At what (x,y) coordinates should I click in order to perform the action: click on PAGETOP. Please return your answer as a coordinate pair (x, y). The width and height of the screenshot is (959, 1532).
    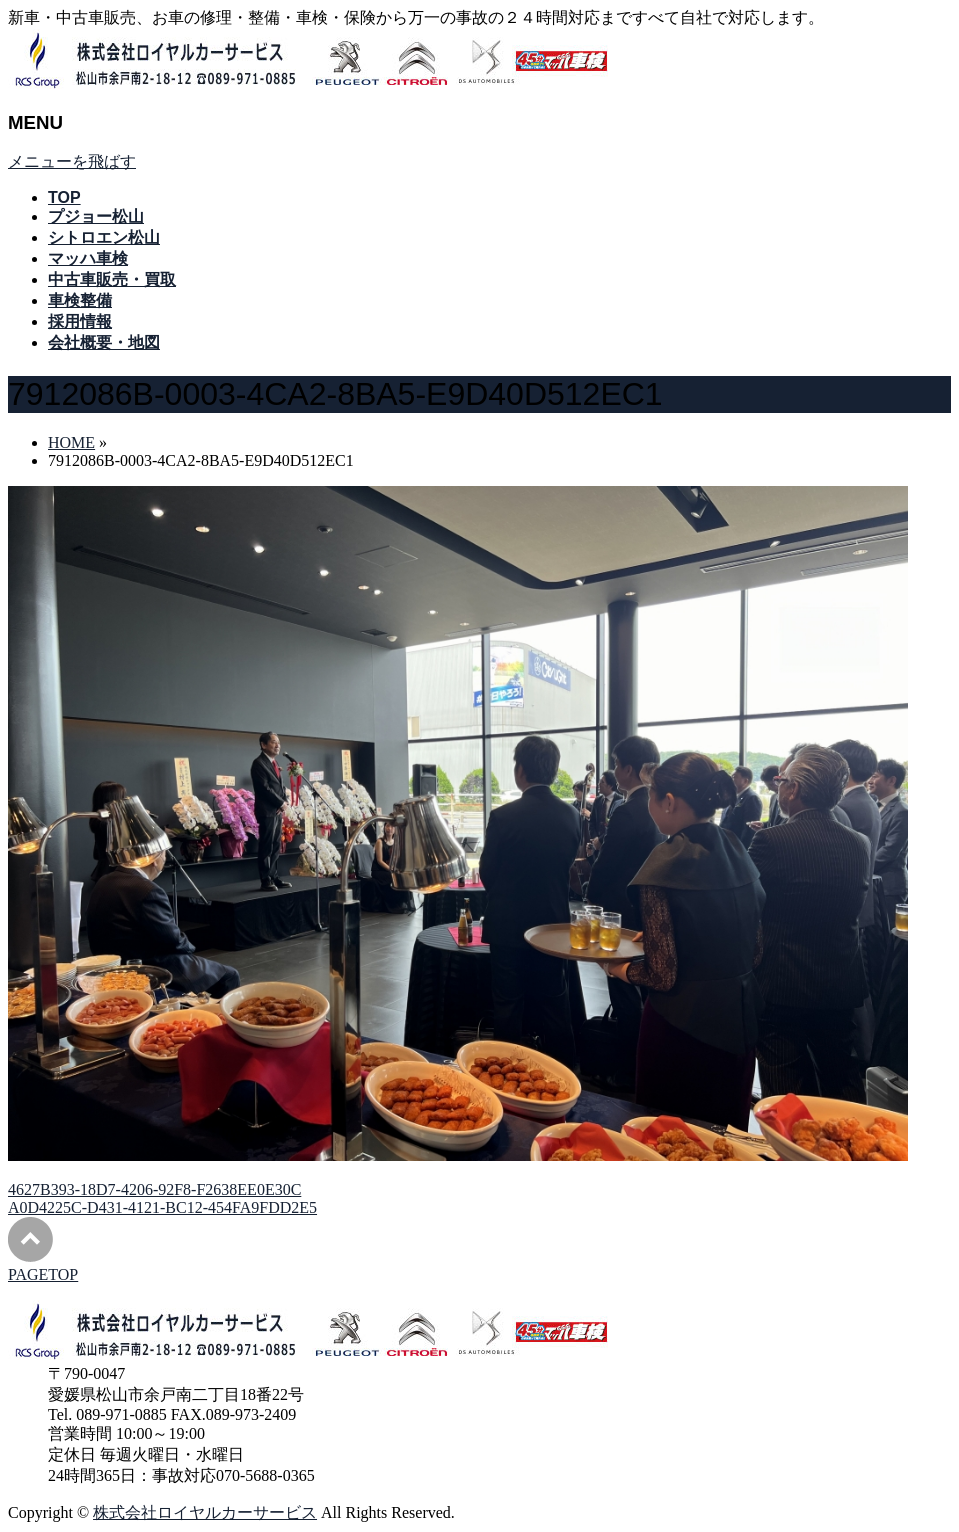
    Looking at the image, I should click on (43, 1274).